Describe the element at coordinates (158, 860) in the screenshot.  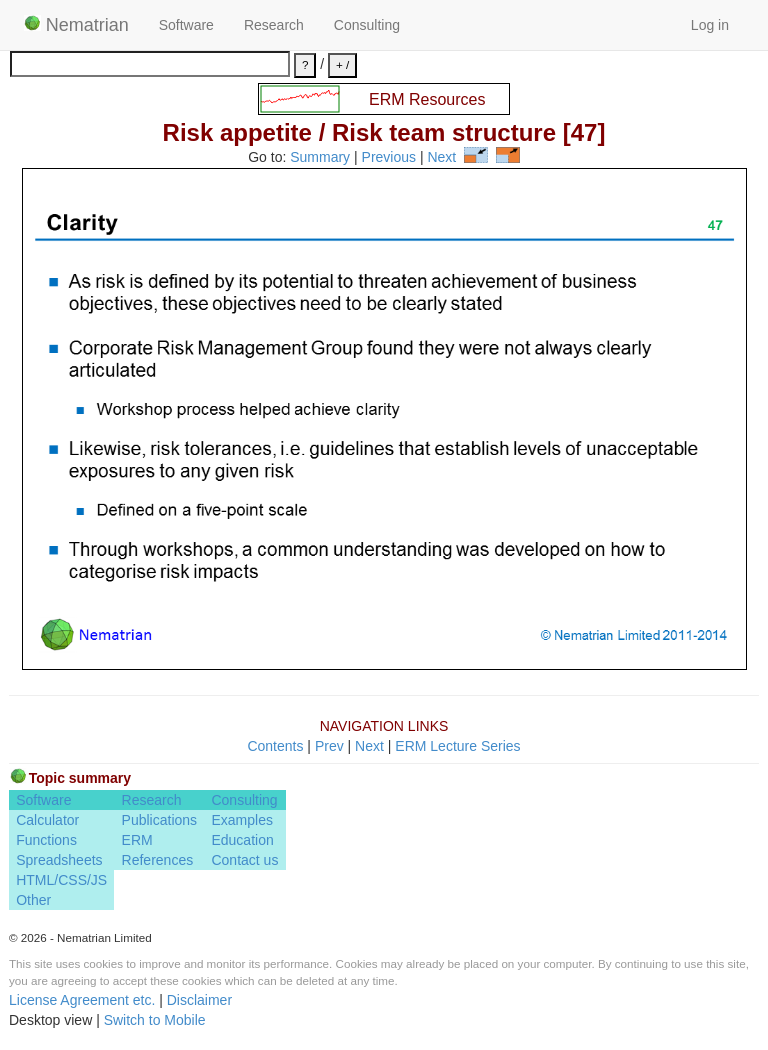
I see `References` at that location.